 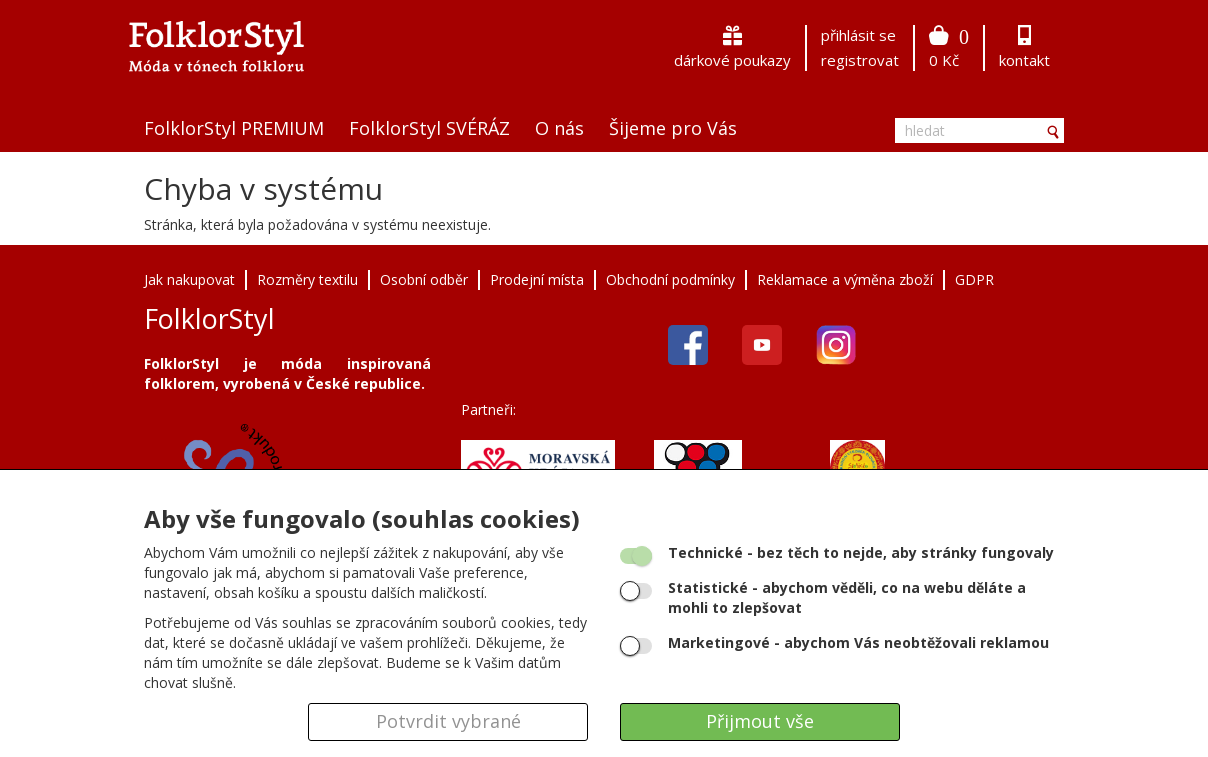 What do you see at coordinates (861, 552) in the screenshot?
I see `- bez těch to nejde, aby stránky fungovaly` at bounding box center [861, 552].